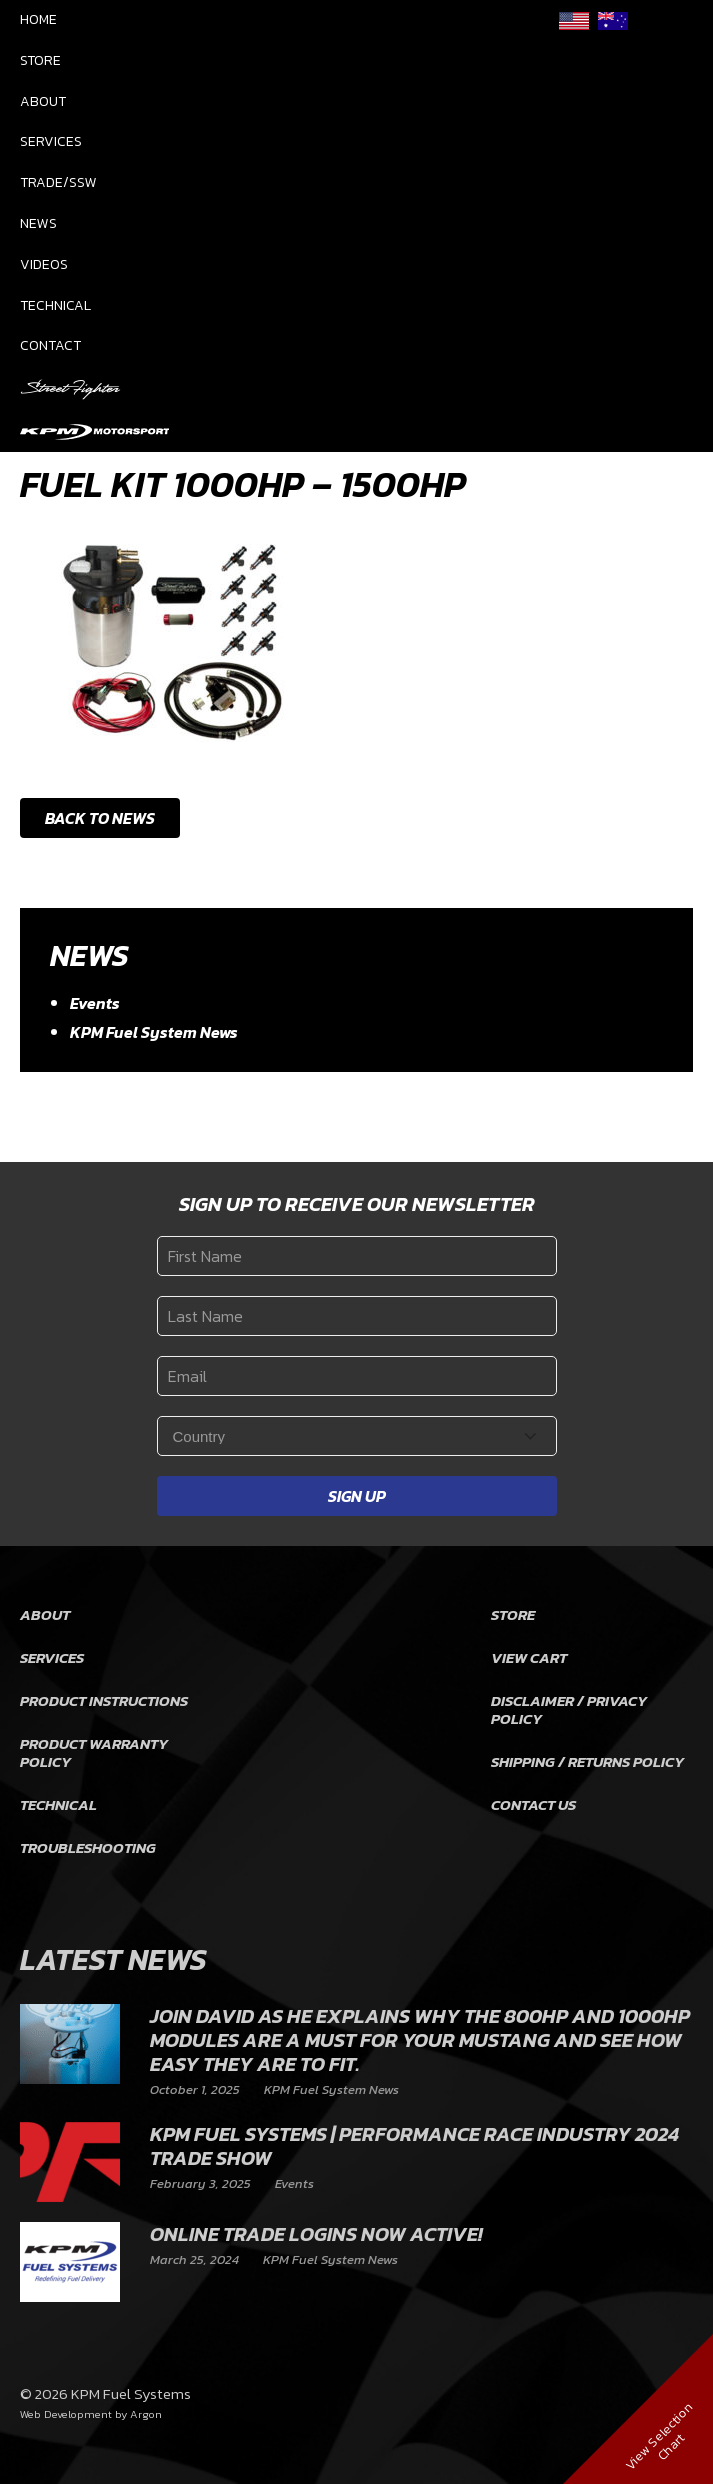 The width and height of the screenshot is (713, 2484). Describe the element at coordinates (66, 2414) in the screenshot. I see `Web Development` at that location.